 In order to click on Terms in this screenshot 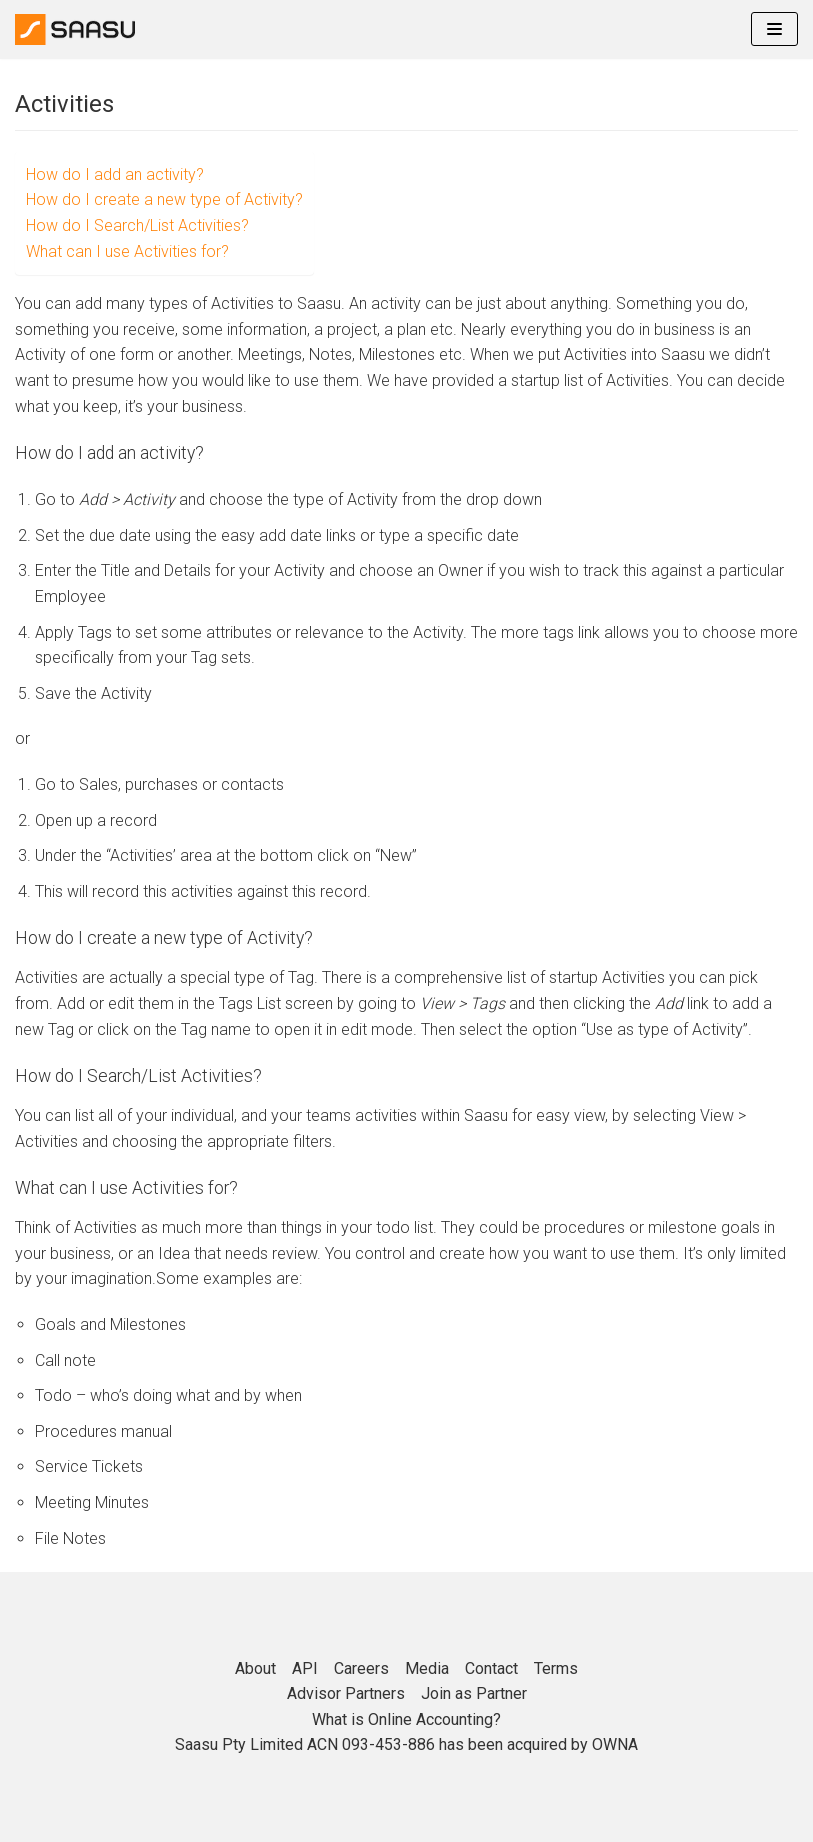, I will do `click(556, 1668)`.